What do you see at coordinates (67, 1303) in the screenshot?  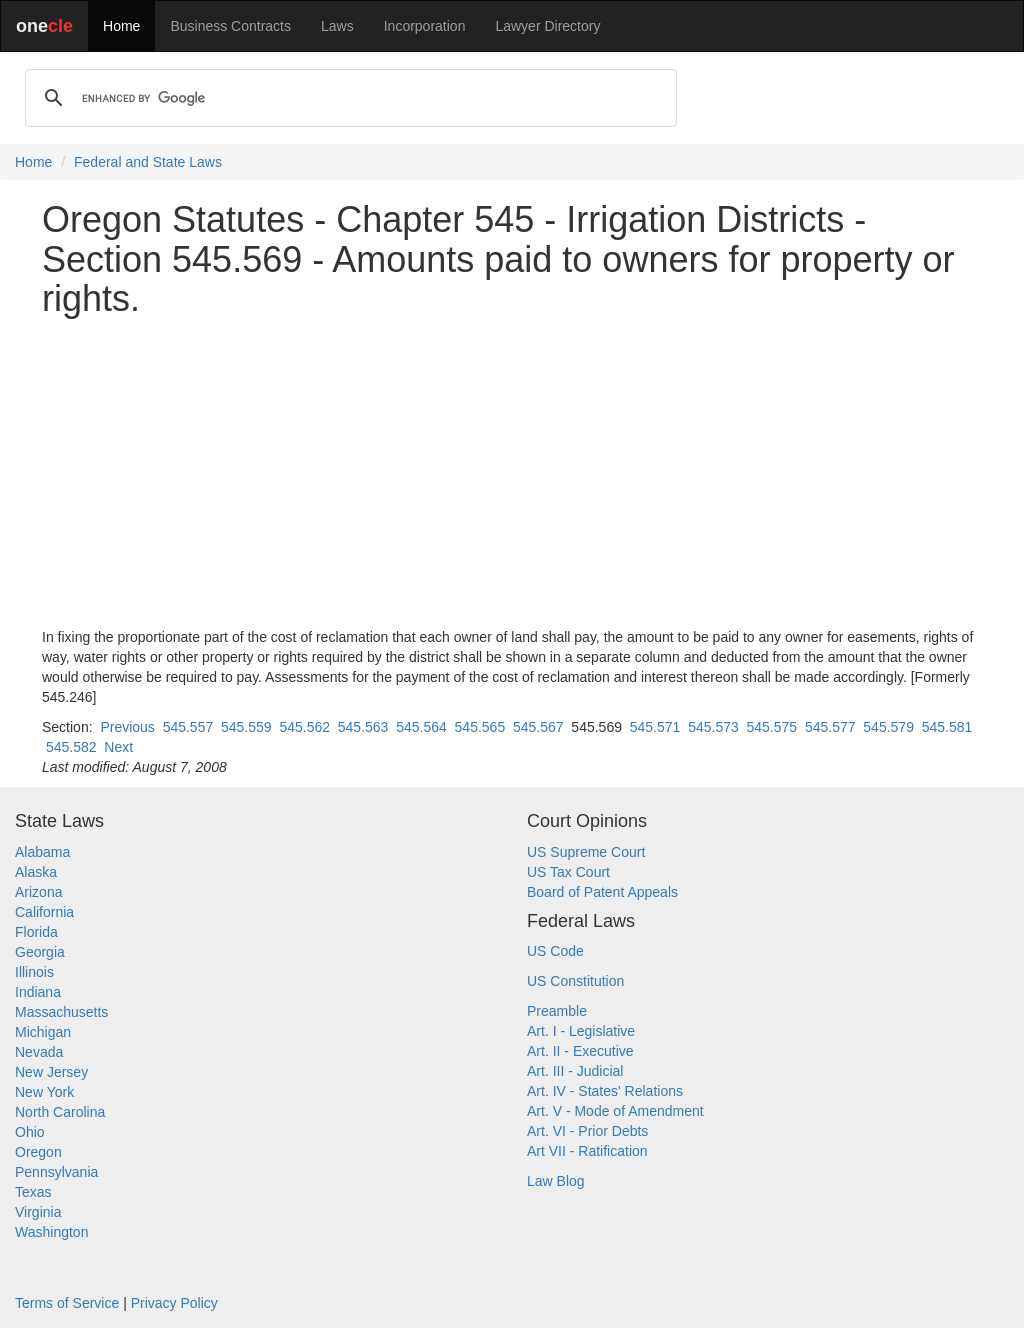 I see `Terms of Service` at bounding box center [67, 1303].